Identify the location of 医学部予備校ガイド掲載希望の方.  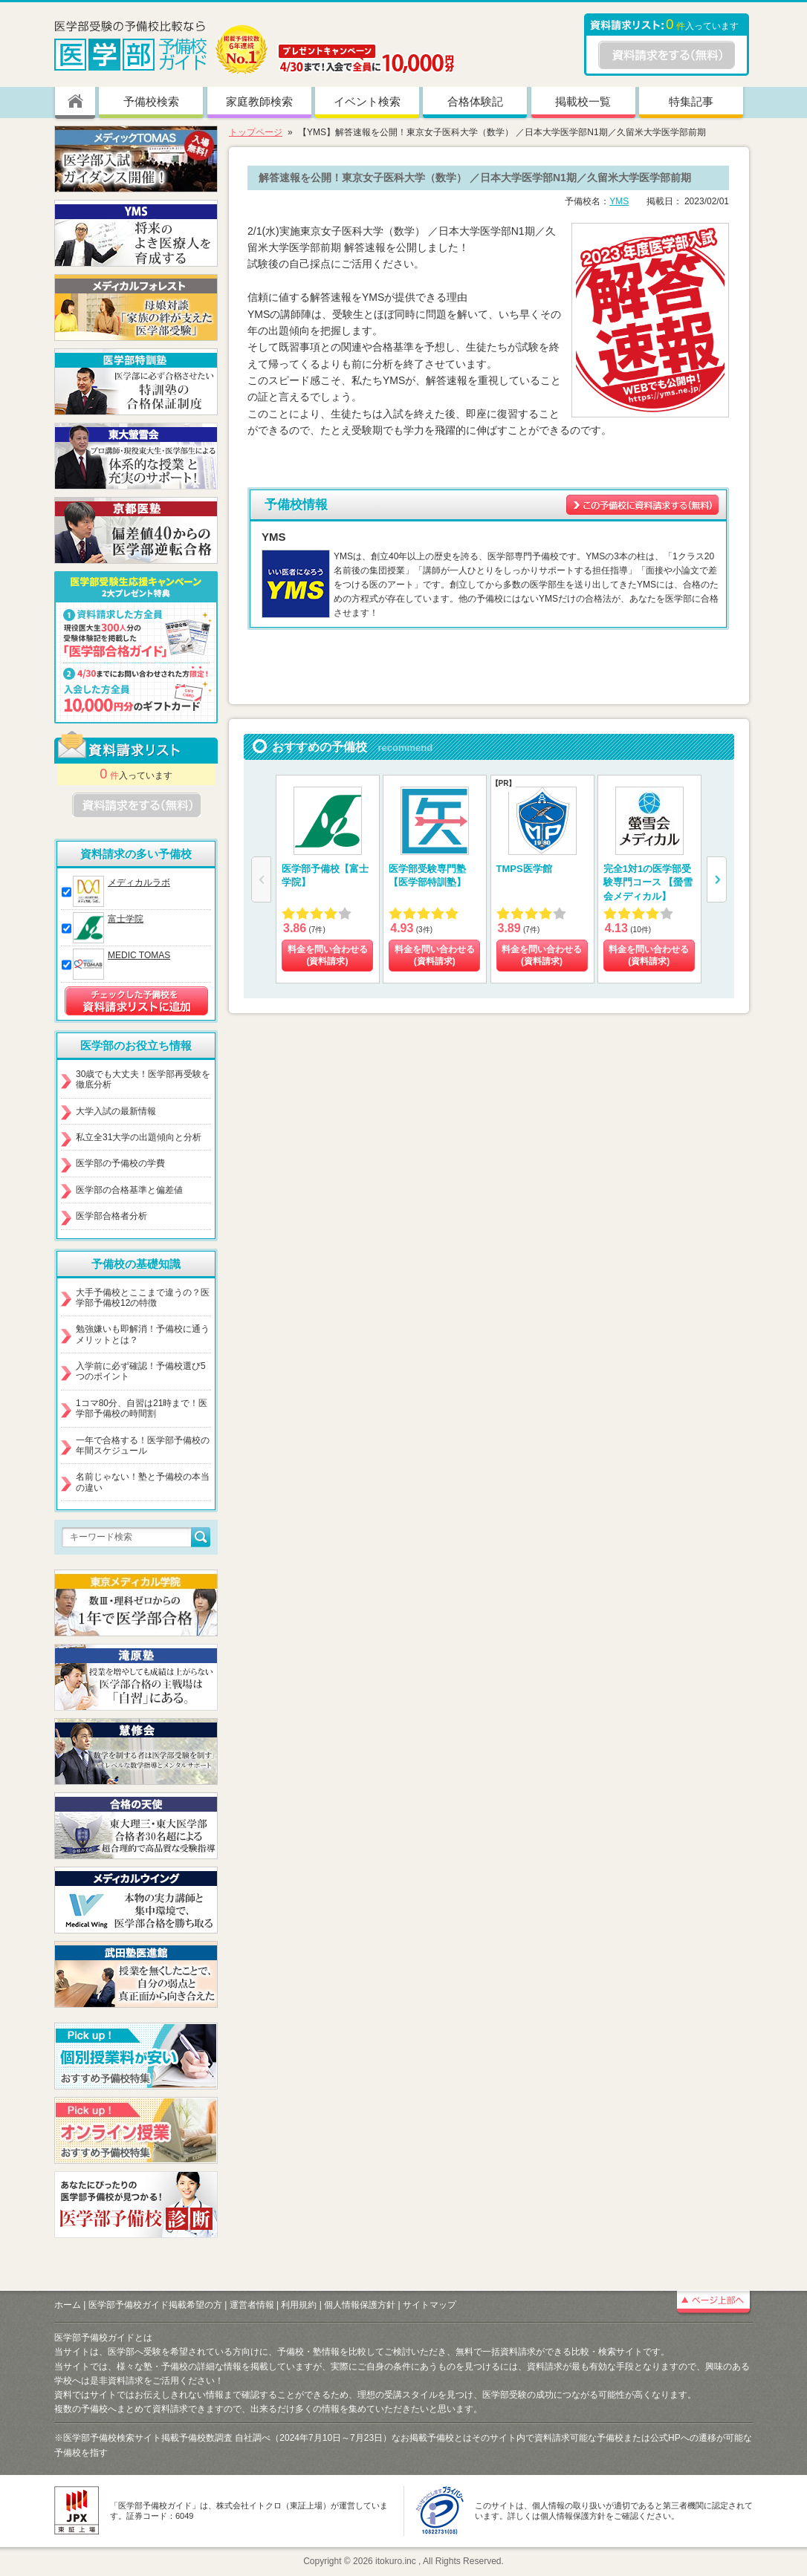
(155, 2305).